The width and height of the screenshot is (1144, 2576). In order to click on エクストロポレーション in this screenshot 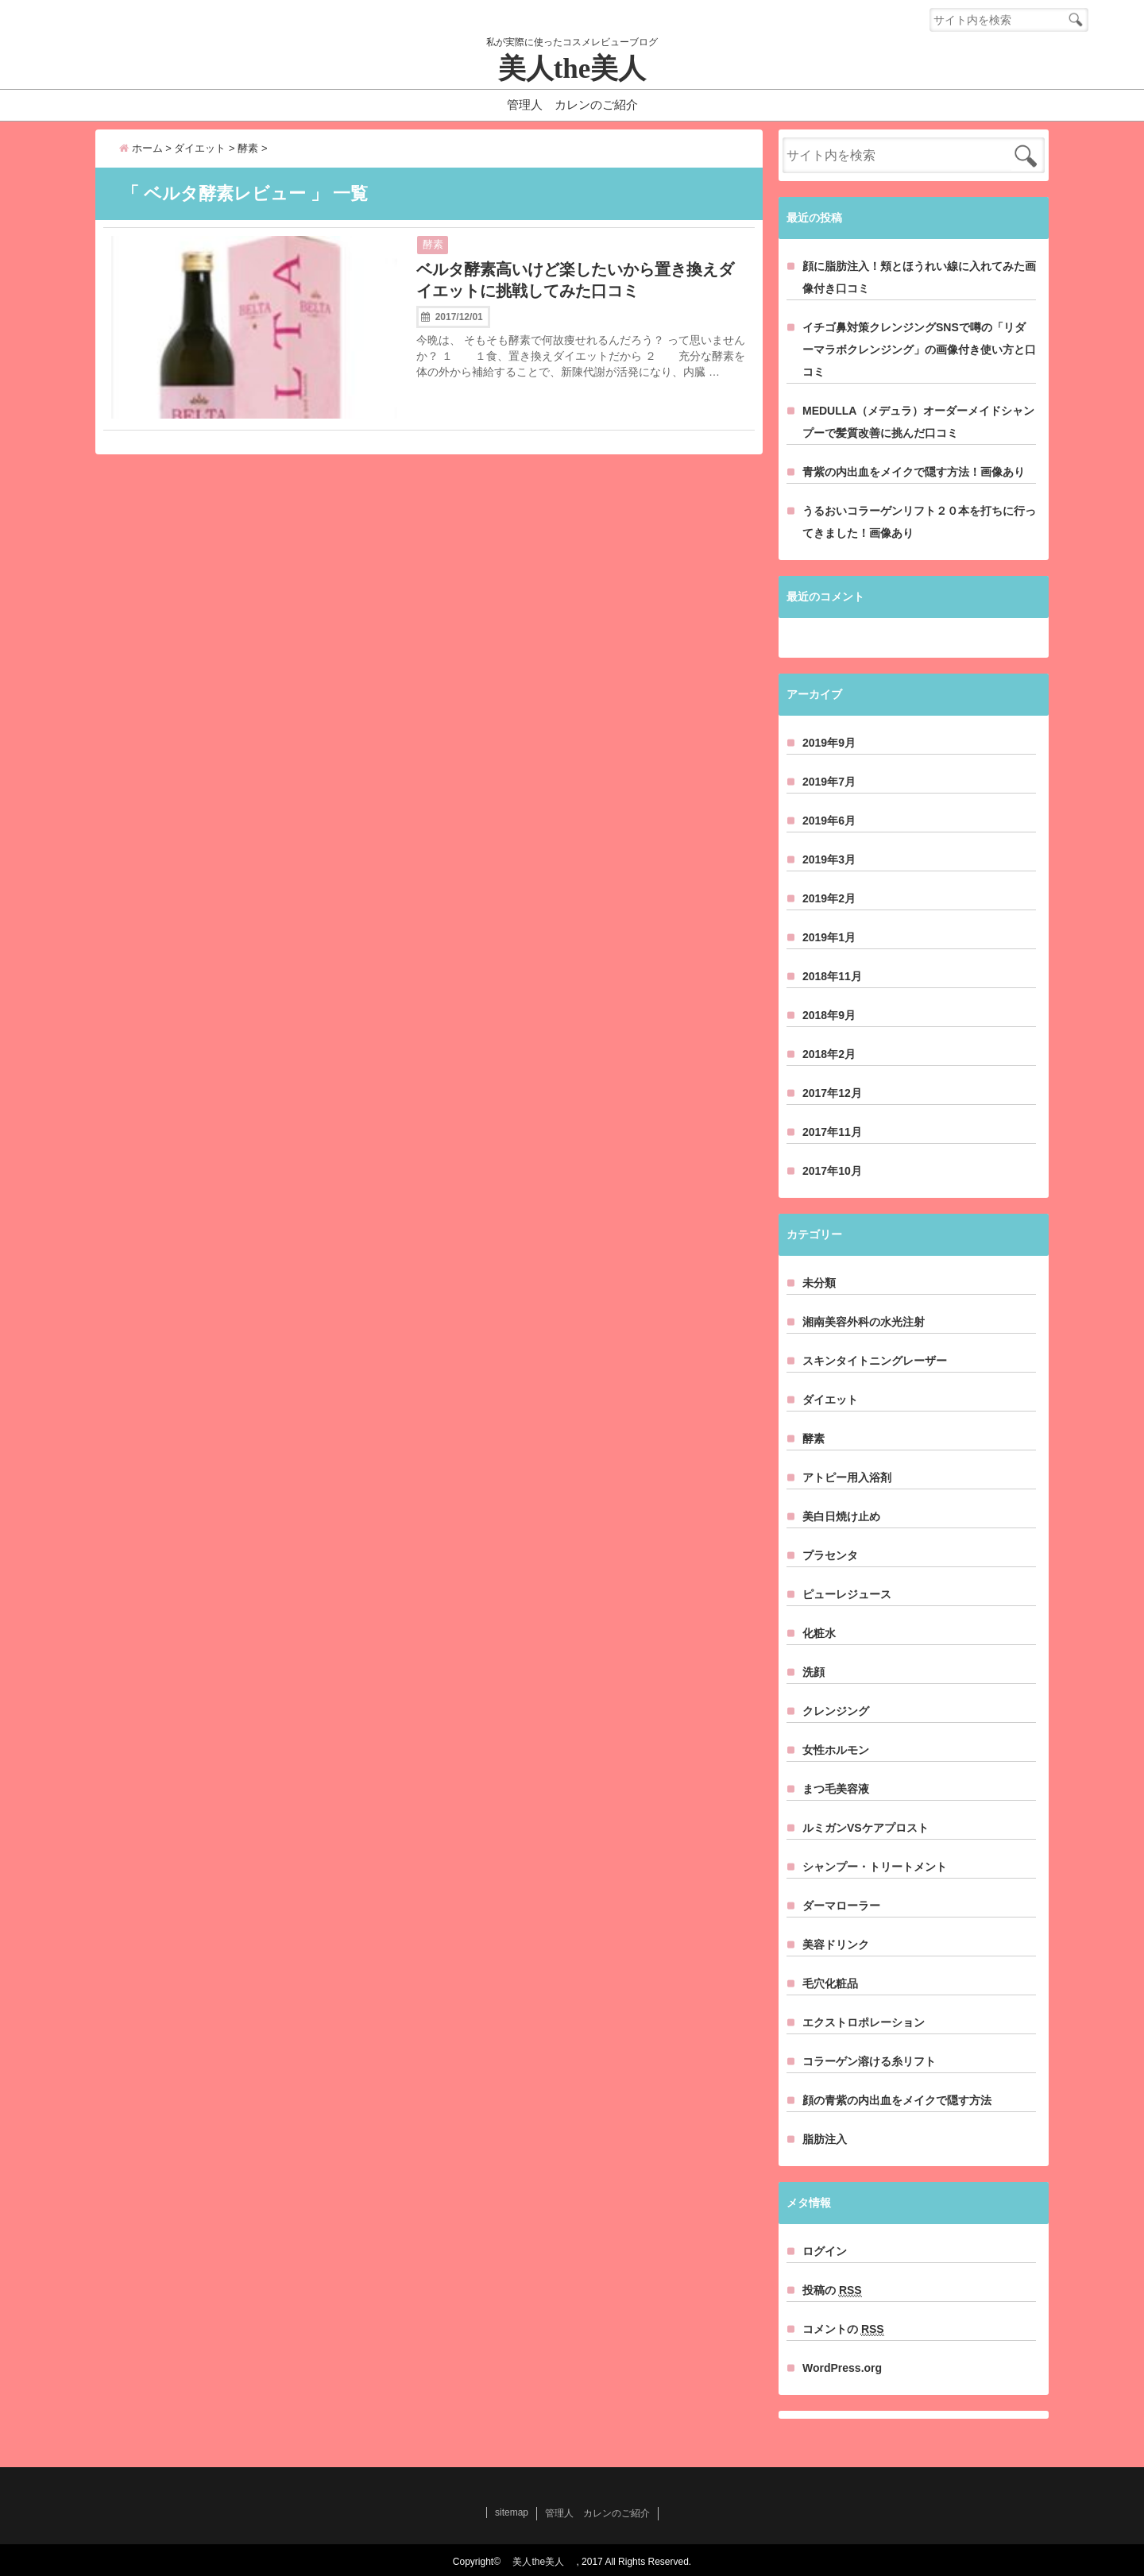, I will do `click(863, 2022)`.